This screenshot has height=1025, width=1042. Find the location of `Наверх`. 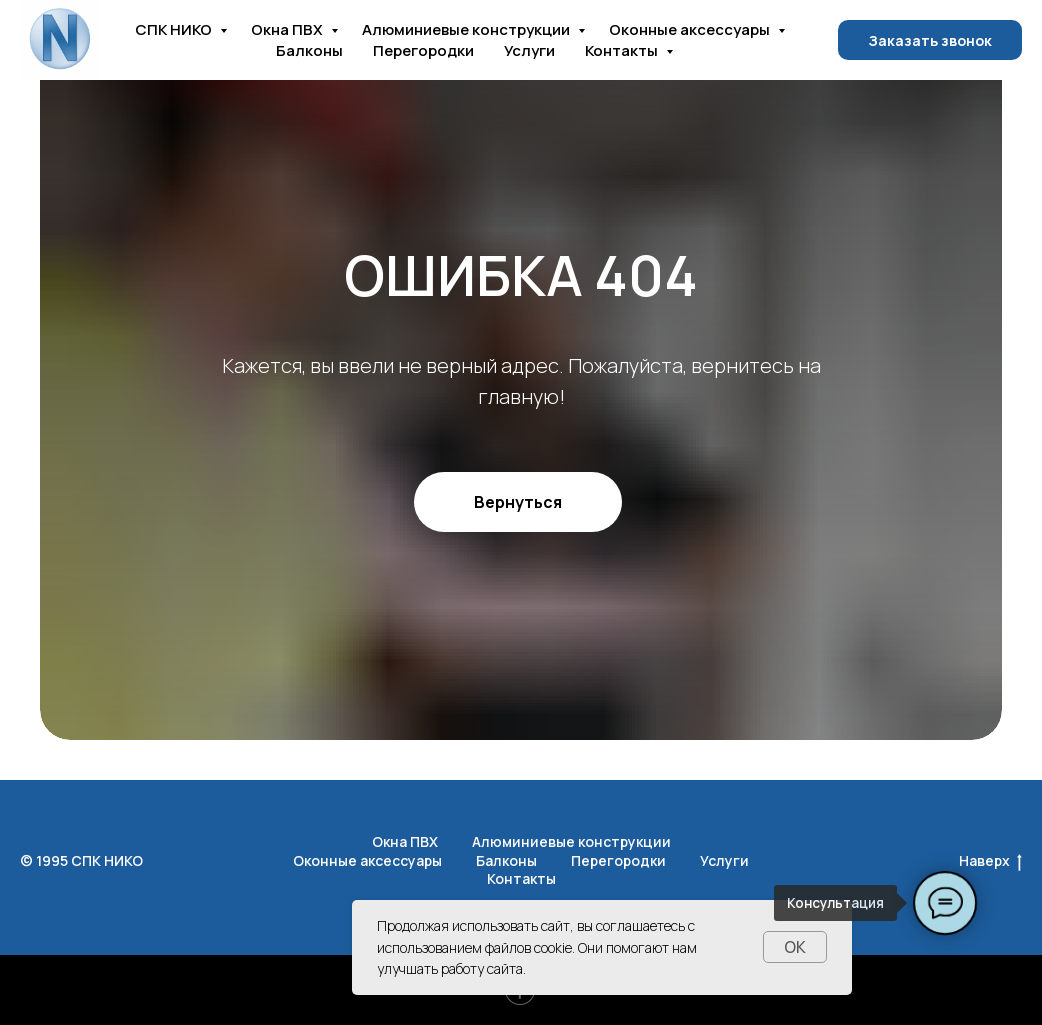

Наверх is located at coordinates (990, 861).